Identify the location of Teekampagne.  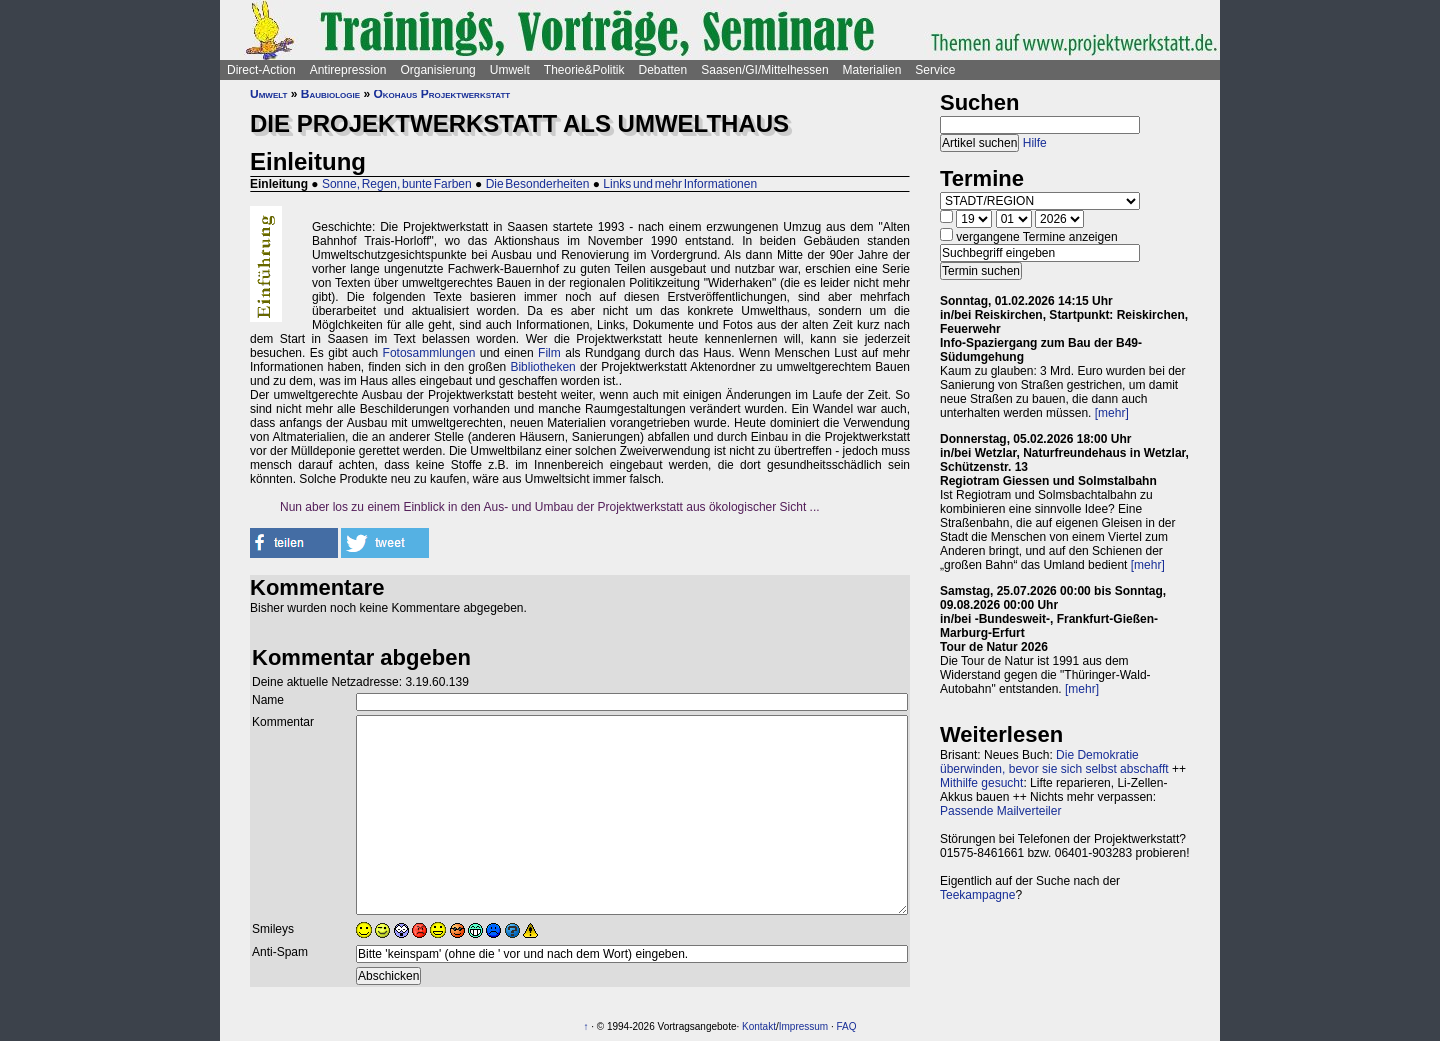
(977, 895).